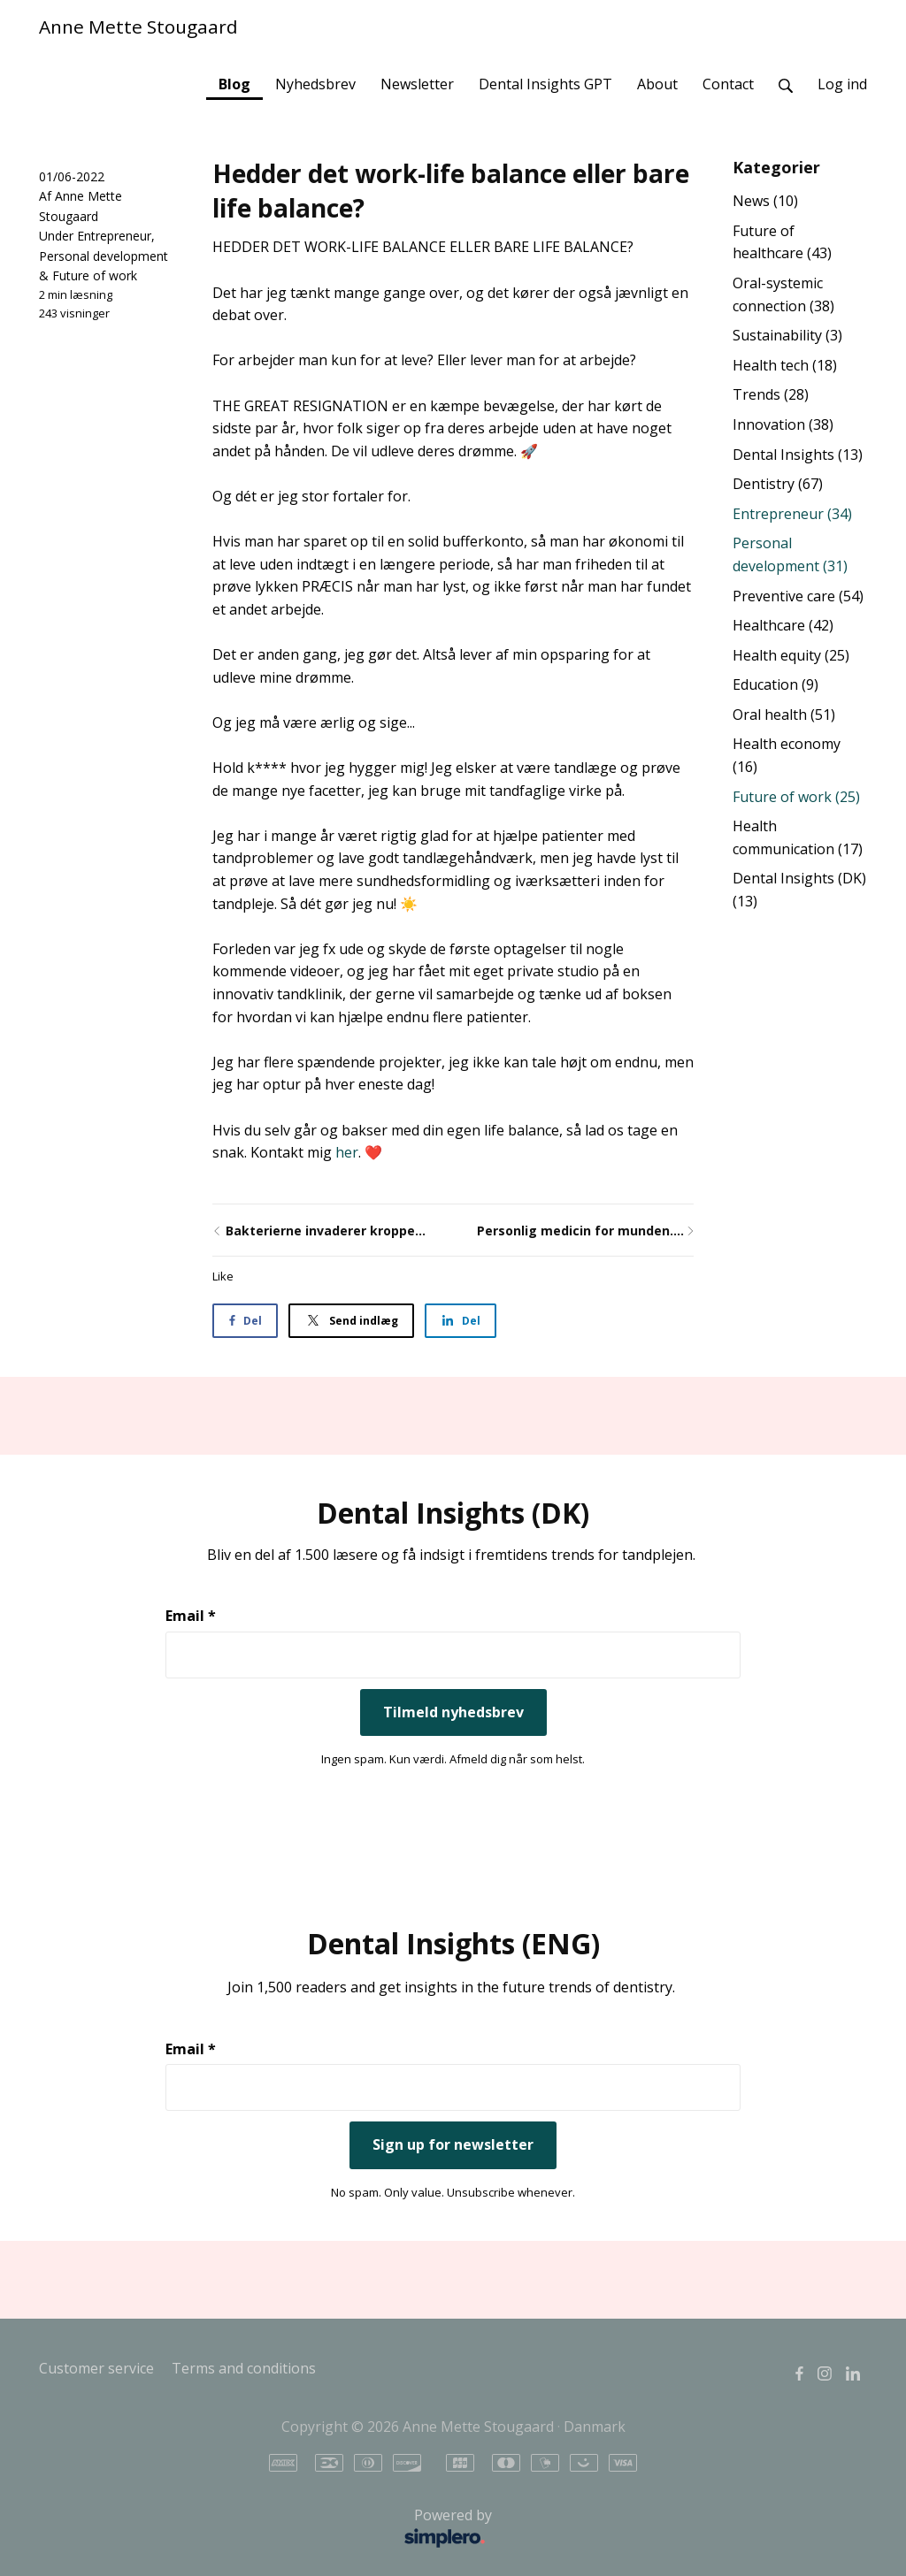 The height and width of the screenshot is (2576, 906). What do you see at coordinates (784, 714) in the screenshot?
I see `Oral health` at bounding box center [784, 714].